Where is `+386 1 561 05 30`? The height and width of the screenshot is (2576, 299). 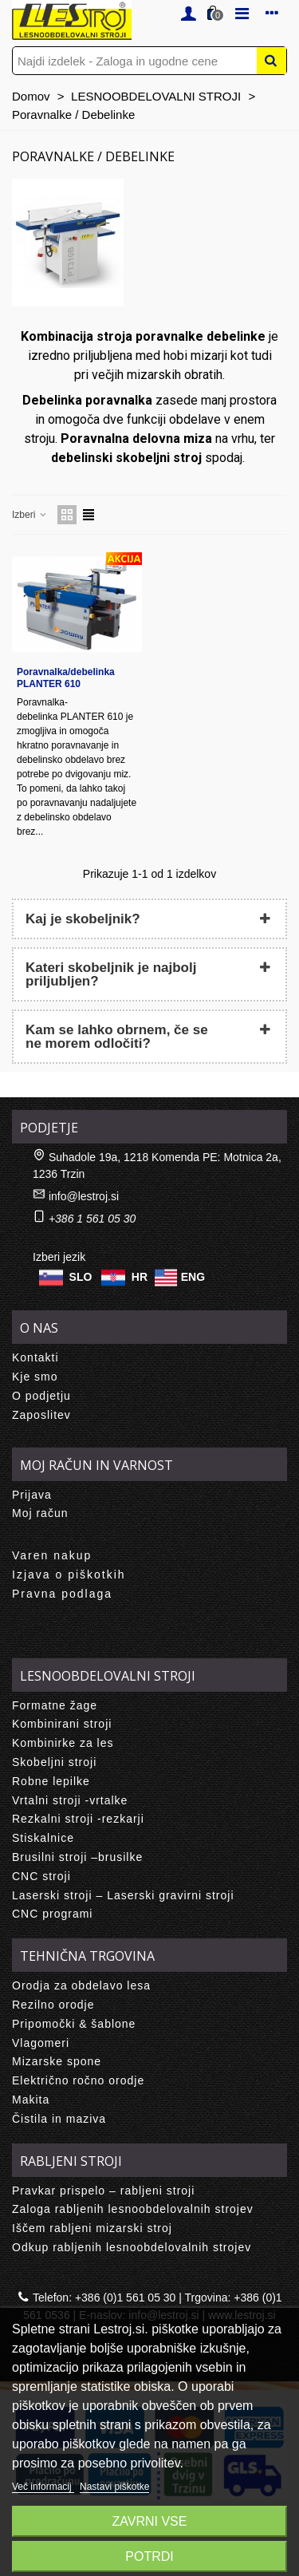 +386 1 561 05 30 is located at coordinates (92, 1218).